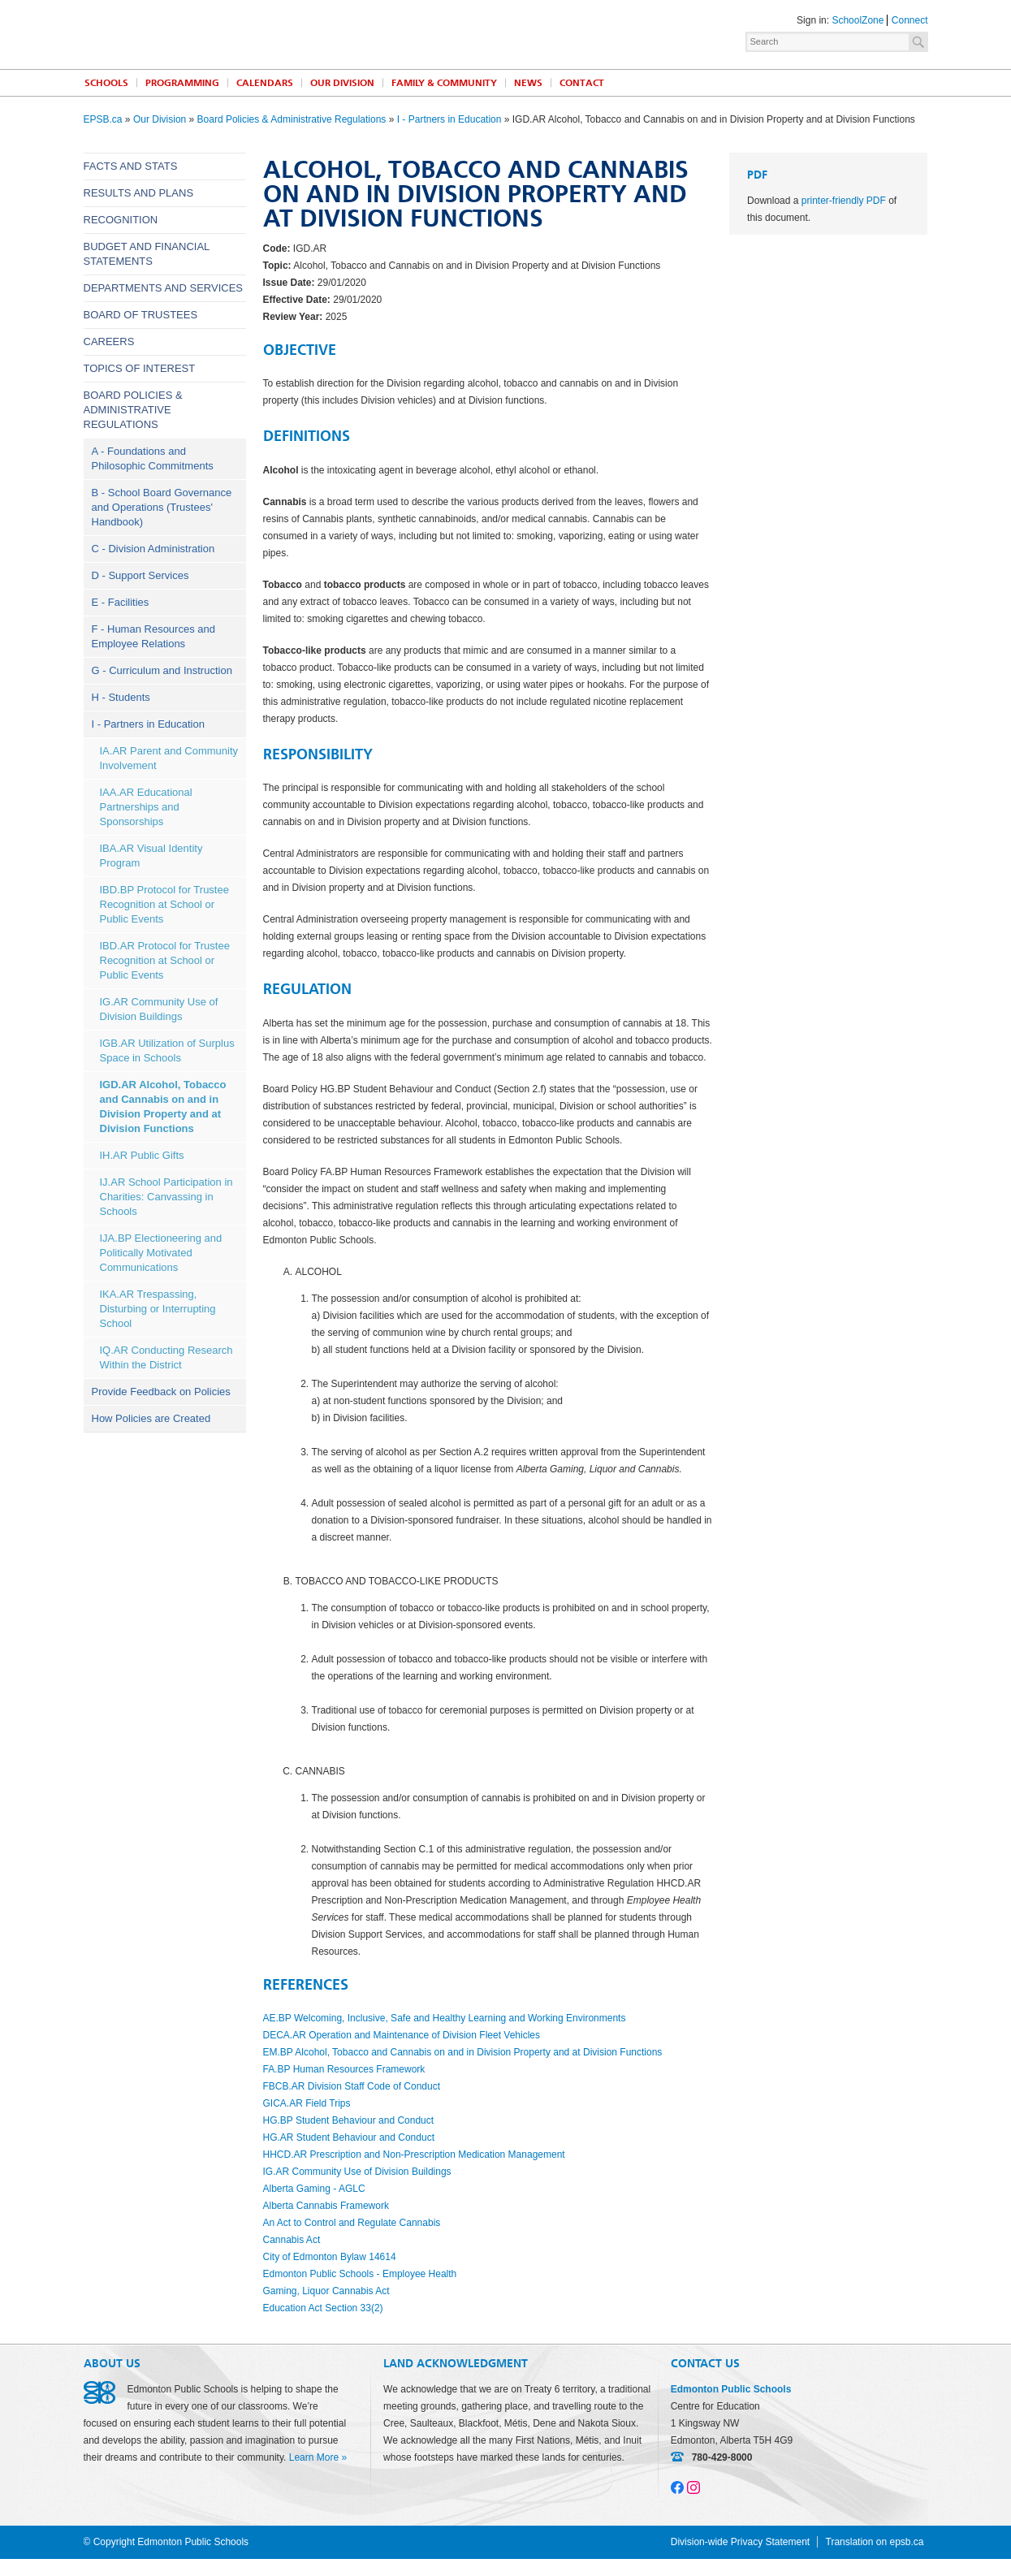 The width and height of the screenshot is (1011, 2576). Describe the element at coordinates (153, 548) in the screenshot. I see `C - Division Administration` at that location.